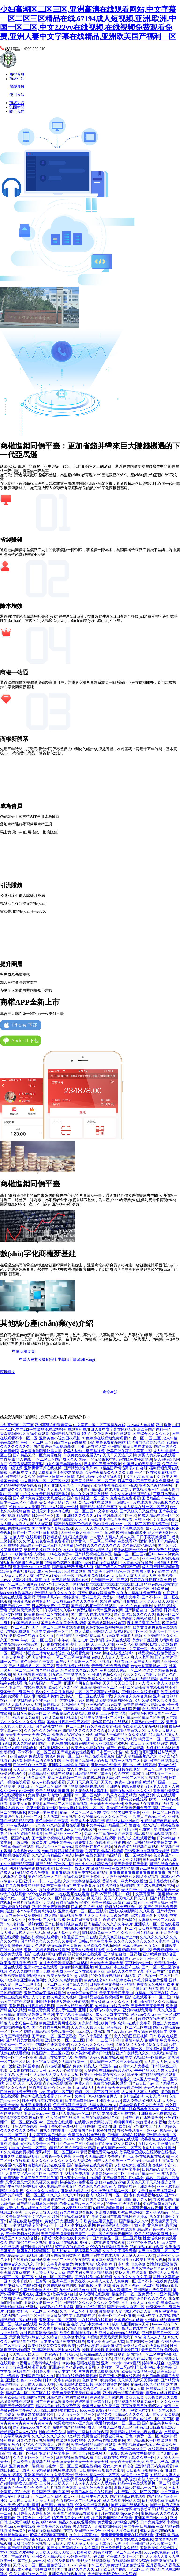 Image resolution: width=180 pixels, height=2576 pixels. What do you see at coordinates (137, 1756) in the screenshot?
I see `国产夫妻精品视频久久久` at bounding box center [137, 1756].